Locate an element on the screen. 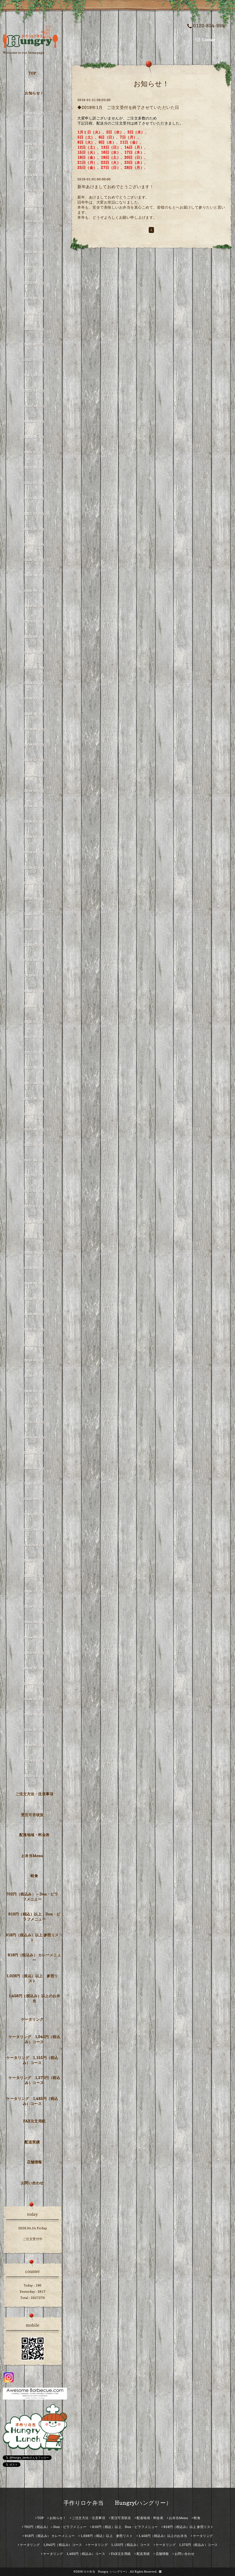  2024-05（2） is located at coordinates (35, 160).